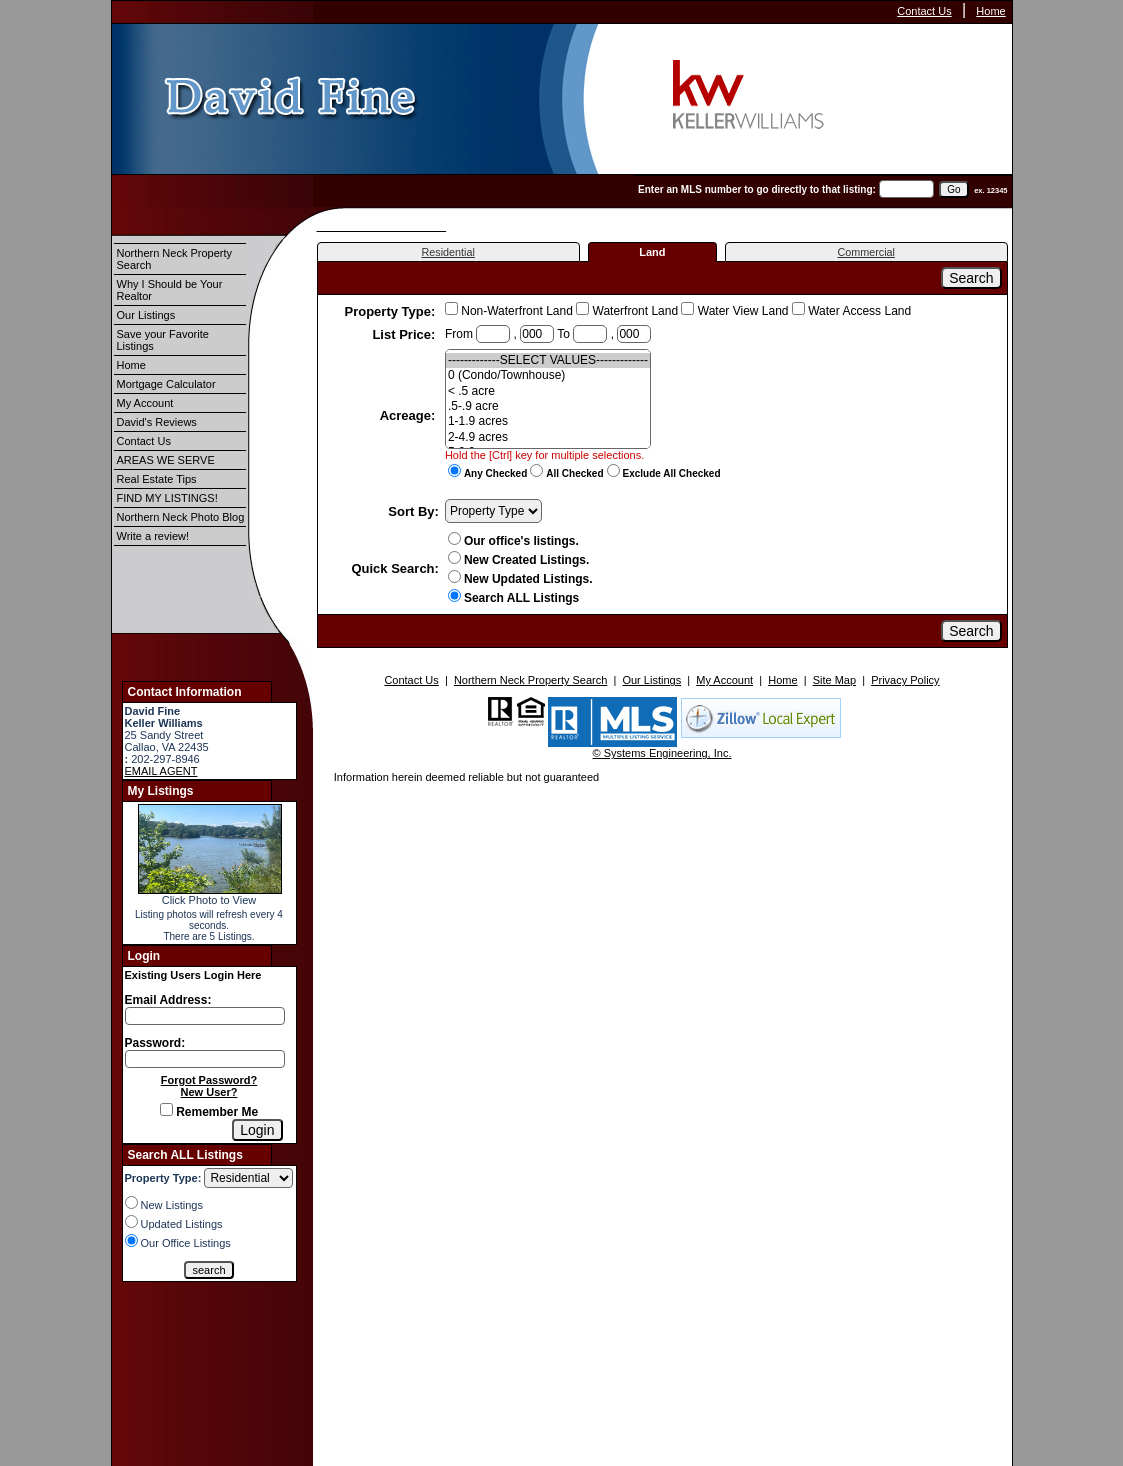  What do you see at coordinates (574, 473) in the screenshot?
I see `All Checked` at bounding box center [574, 473].